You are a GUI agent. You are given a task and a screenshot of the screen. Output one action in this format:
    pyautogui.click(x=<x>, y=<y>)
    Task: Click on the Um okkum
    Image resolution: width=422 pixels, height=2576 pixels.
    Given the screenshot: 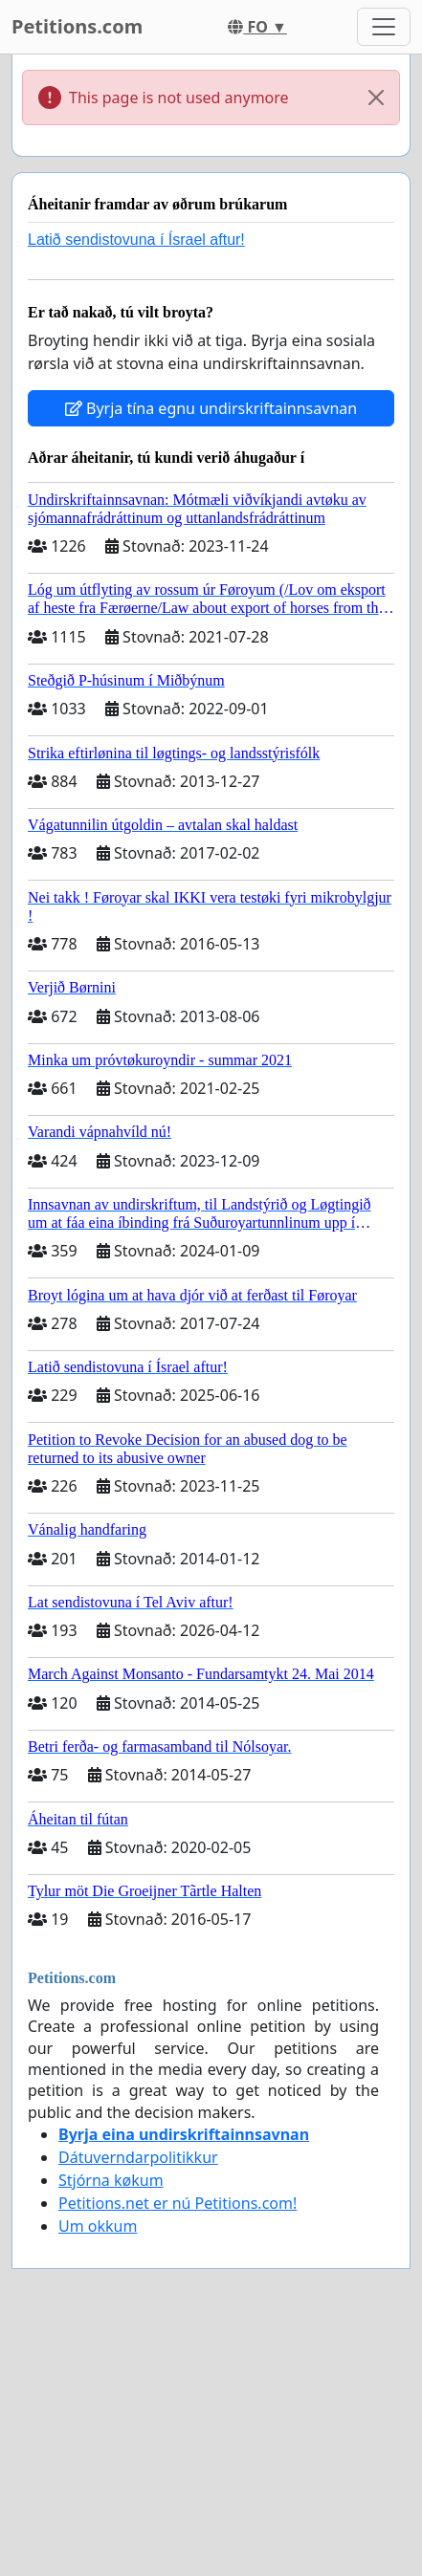 What is the action you would take?
    pyautogui.click(x=97, y=2226)
    